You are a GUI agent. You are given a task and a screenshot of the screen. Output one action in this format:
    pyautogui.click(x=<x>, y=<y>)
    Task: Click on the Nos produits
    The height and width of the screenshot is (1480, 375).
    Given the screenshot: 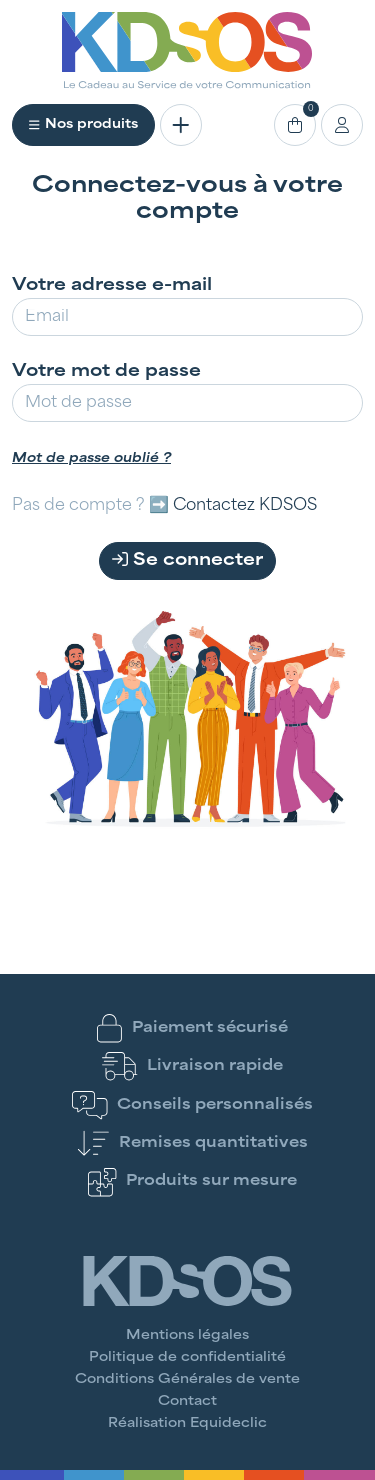 What is the action you would take?
    pyautogui.click(x=83, y=125)
    